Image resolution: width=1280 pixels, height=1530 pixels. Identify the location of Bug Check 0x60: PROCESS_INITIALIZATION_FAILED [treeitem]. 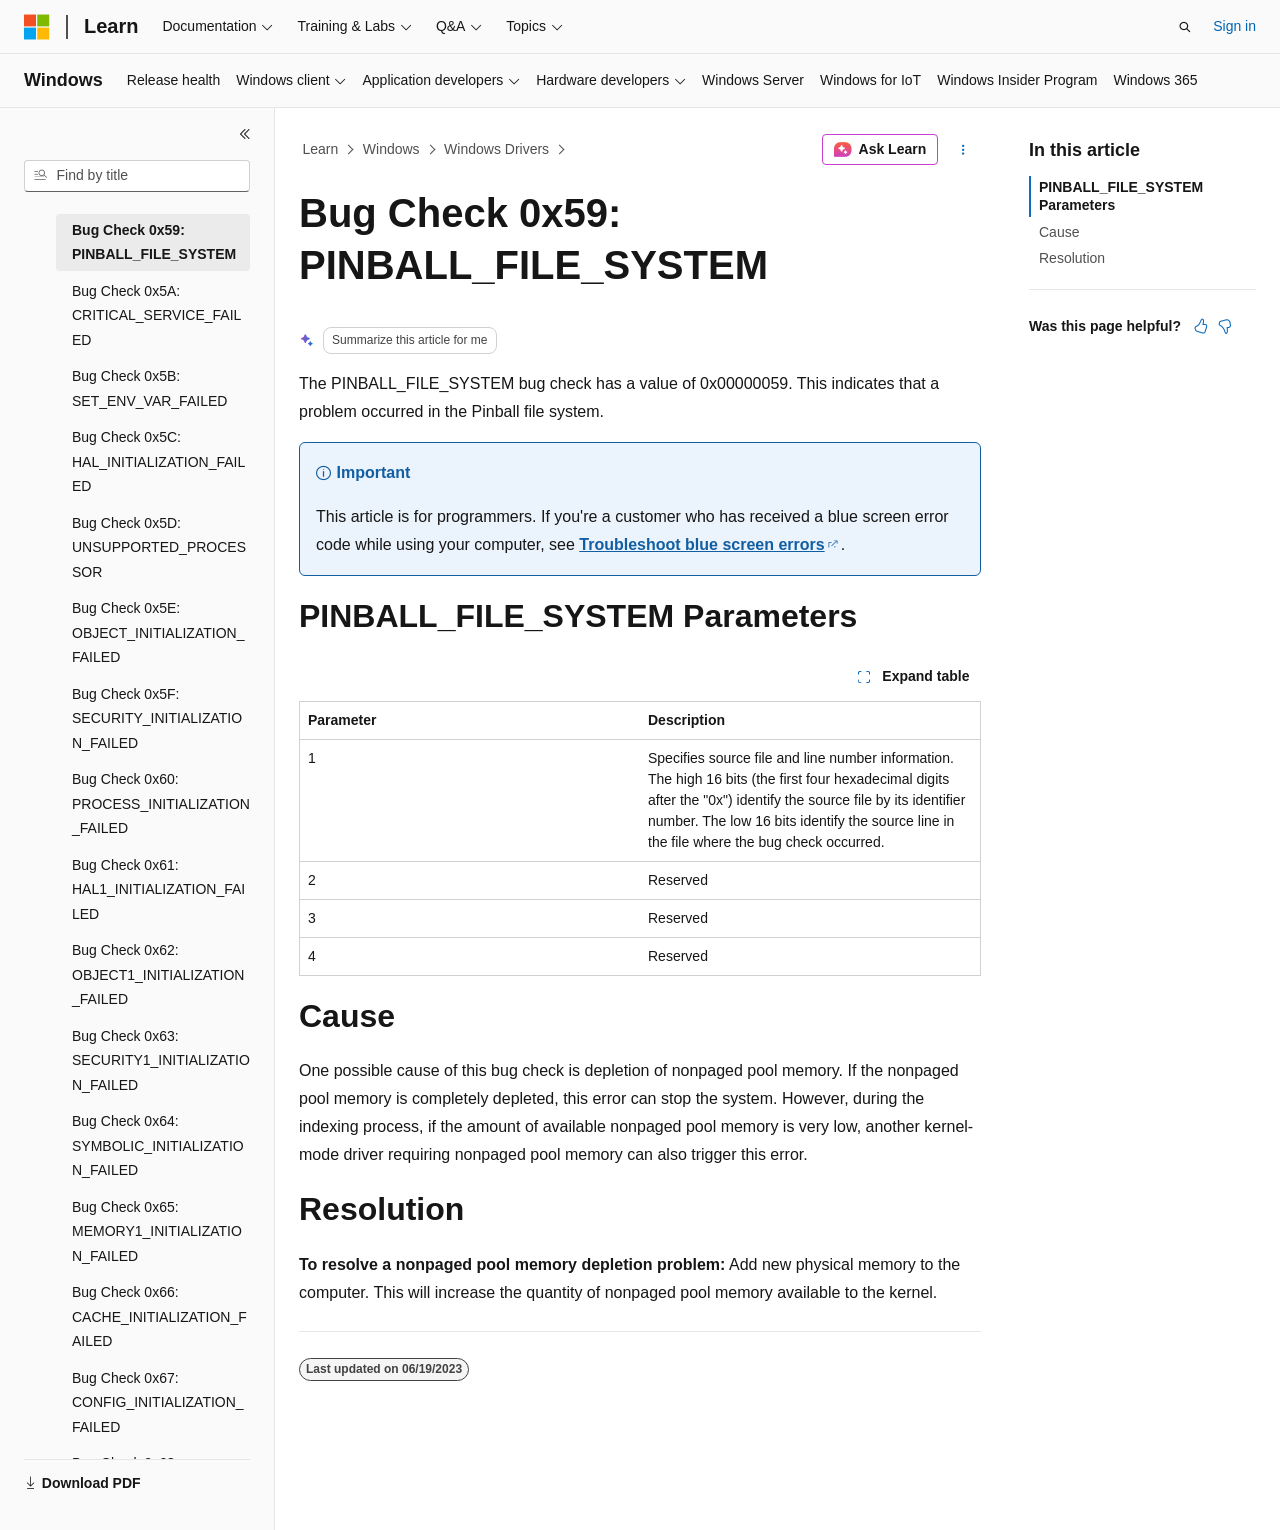
(161, 803).